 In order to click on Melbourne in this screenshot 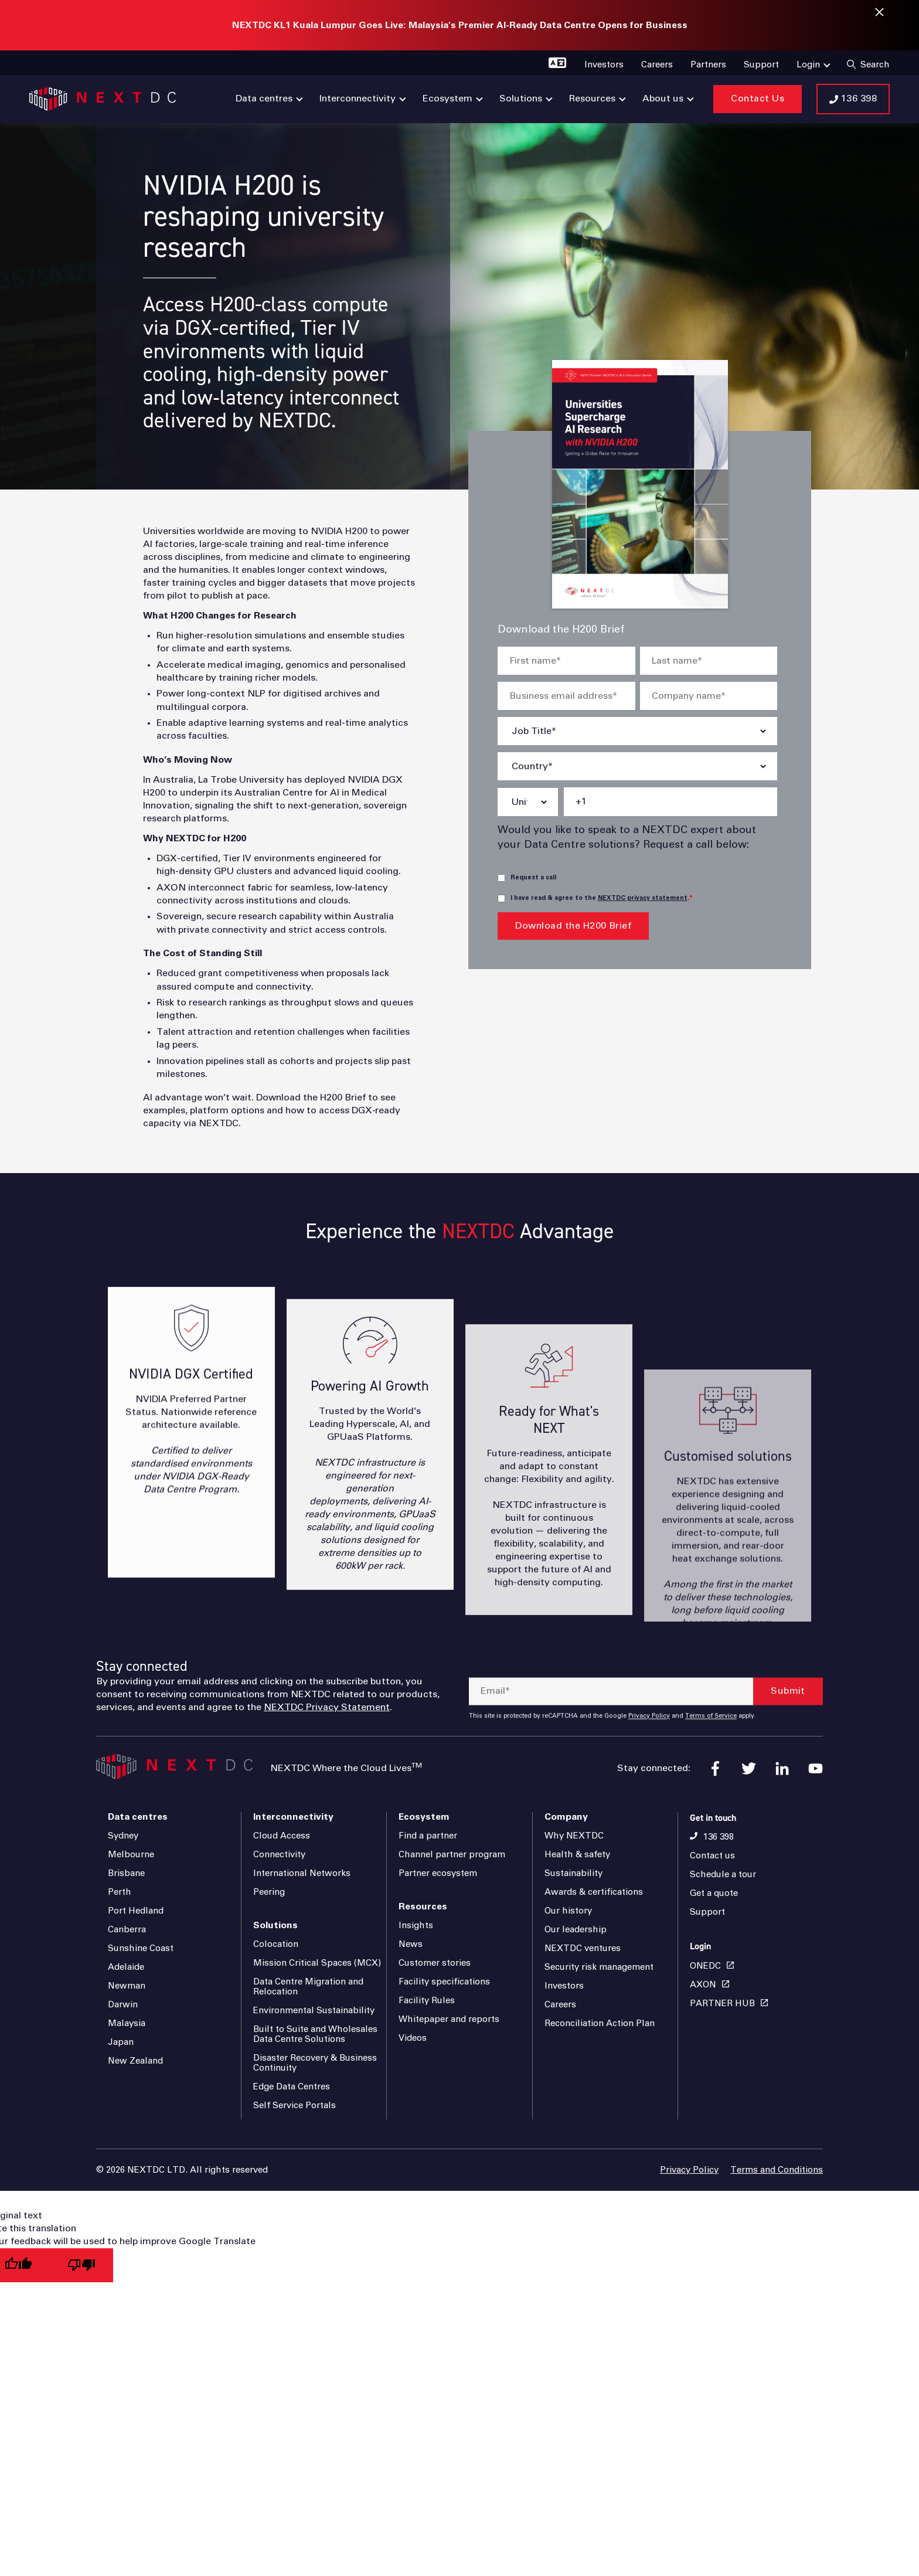, I will do `click(131, 1854)`.